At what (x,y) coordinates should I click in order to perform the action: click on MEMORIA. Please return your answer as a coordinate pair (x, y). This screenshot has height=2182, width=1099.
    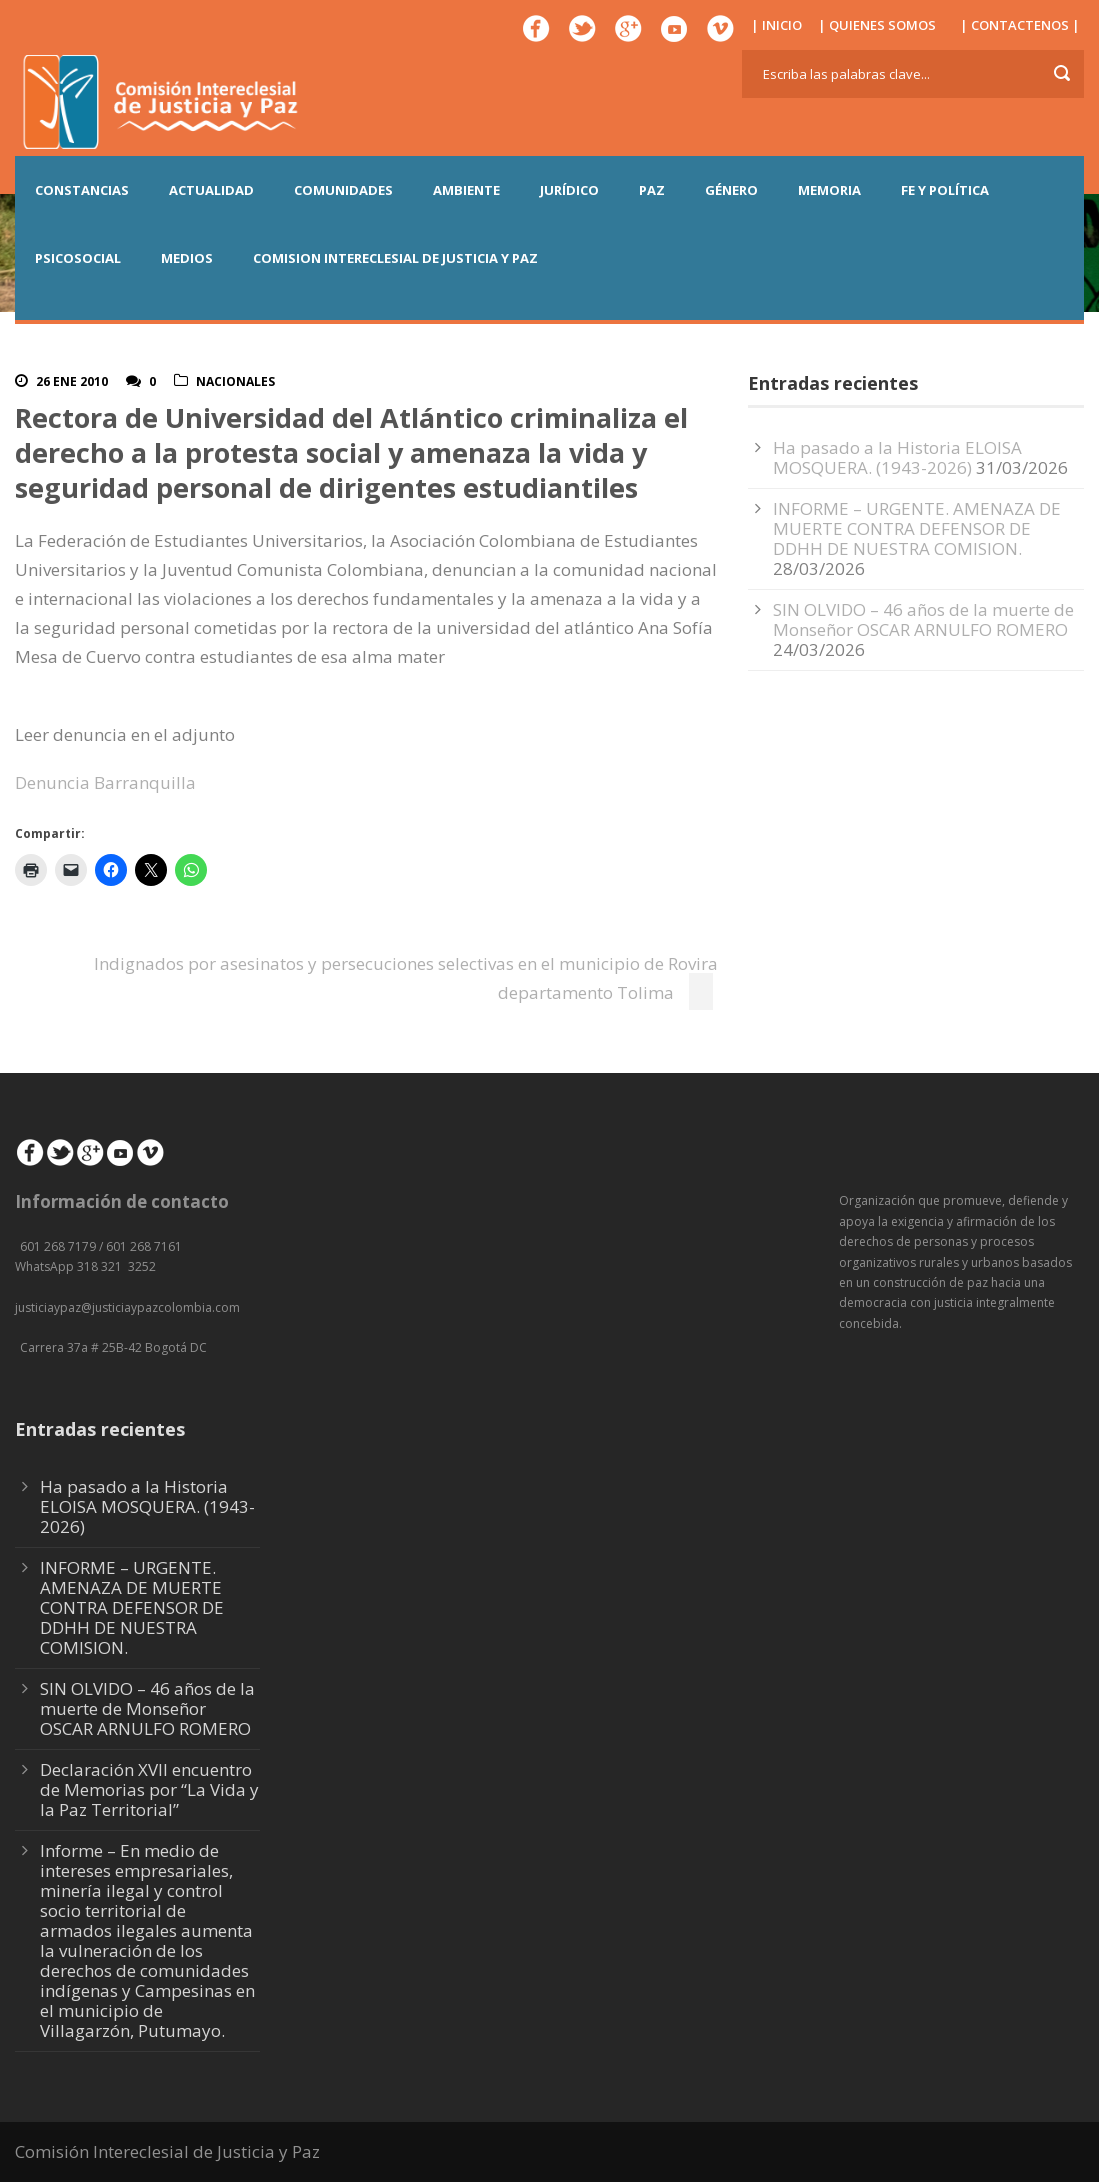
    Looking at the image, I should click on (829, 190).